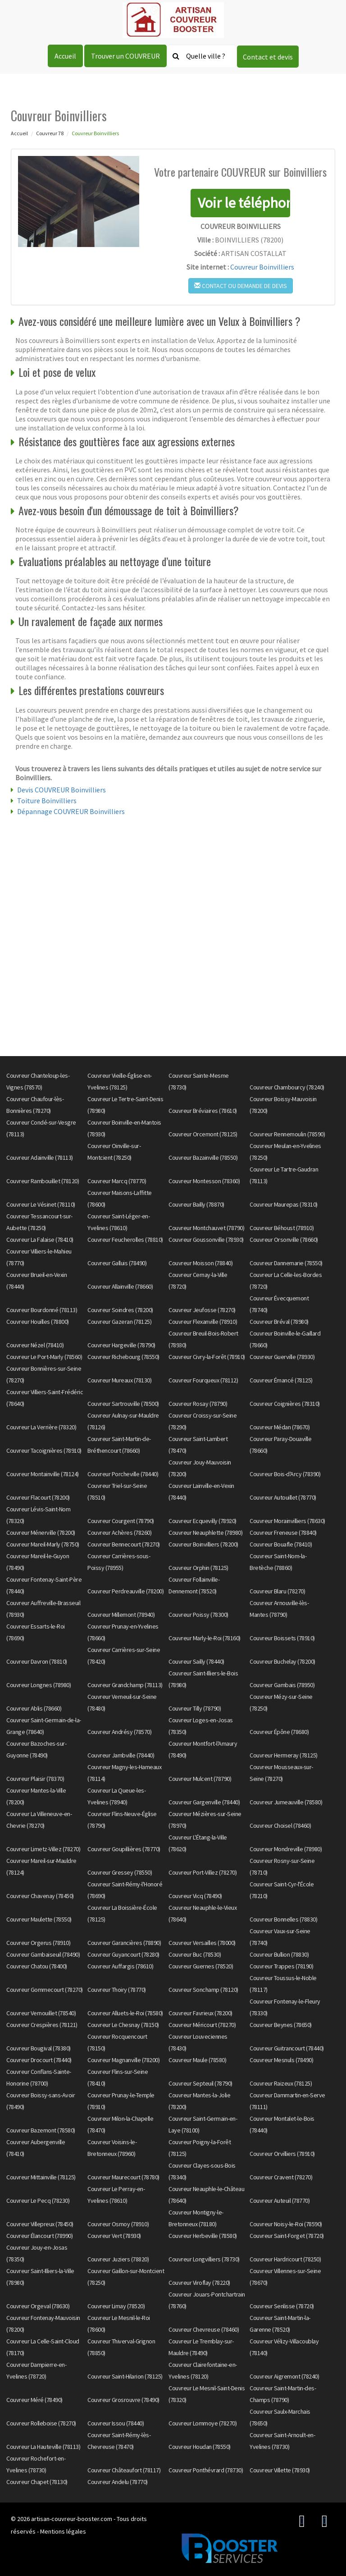 The image size is (346, 2576). Describe the element at coordinates (268, 56) in the screenshot. I see `Contact et devis` at that location.